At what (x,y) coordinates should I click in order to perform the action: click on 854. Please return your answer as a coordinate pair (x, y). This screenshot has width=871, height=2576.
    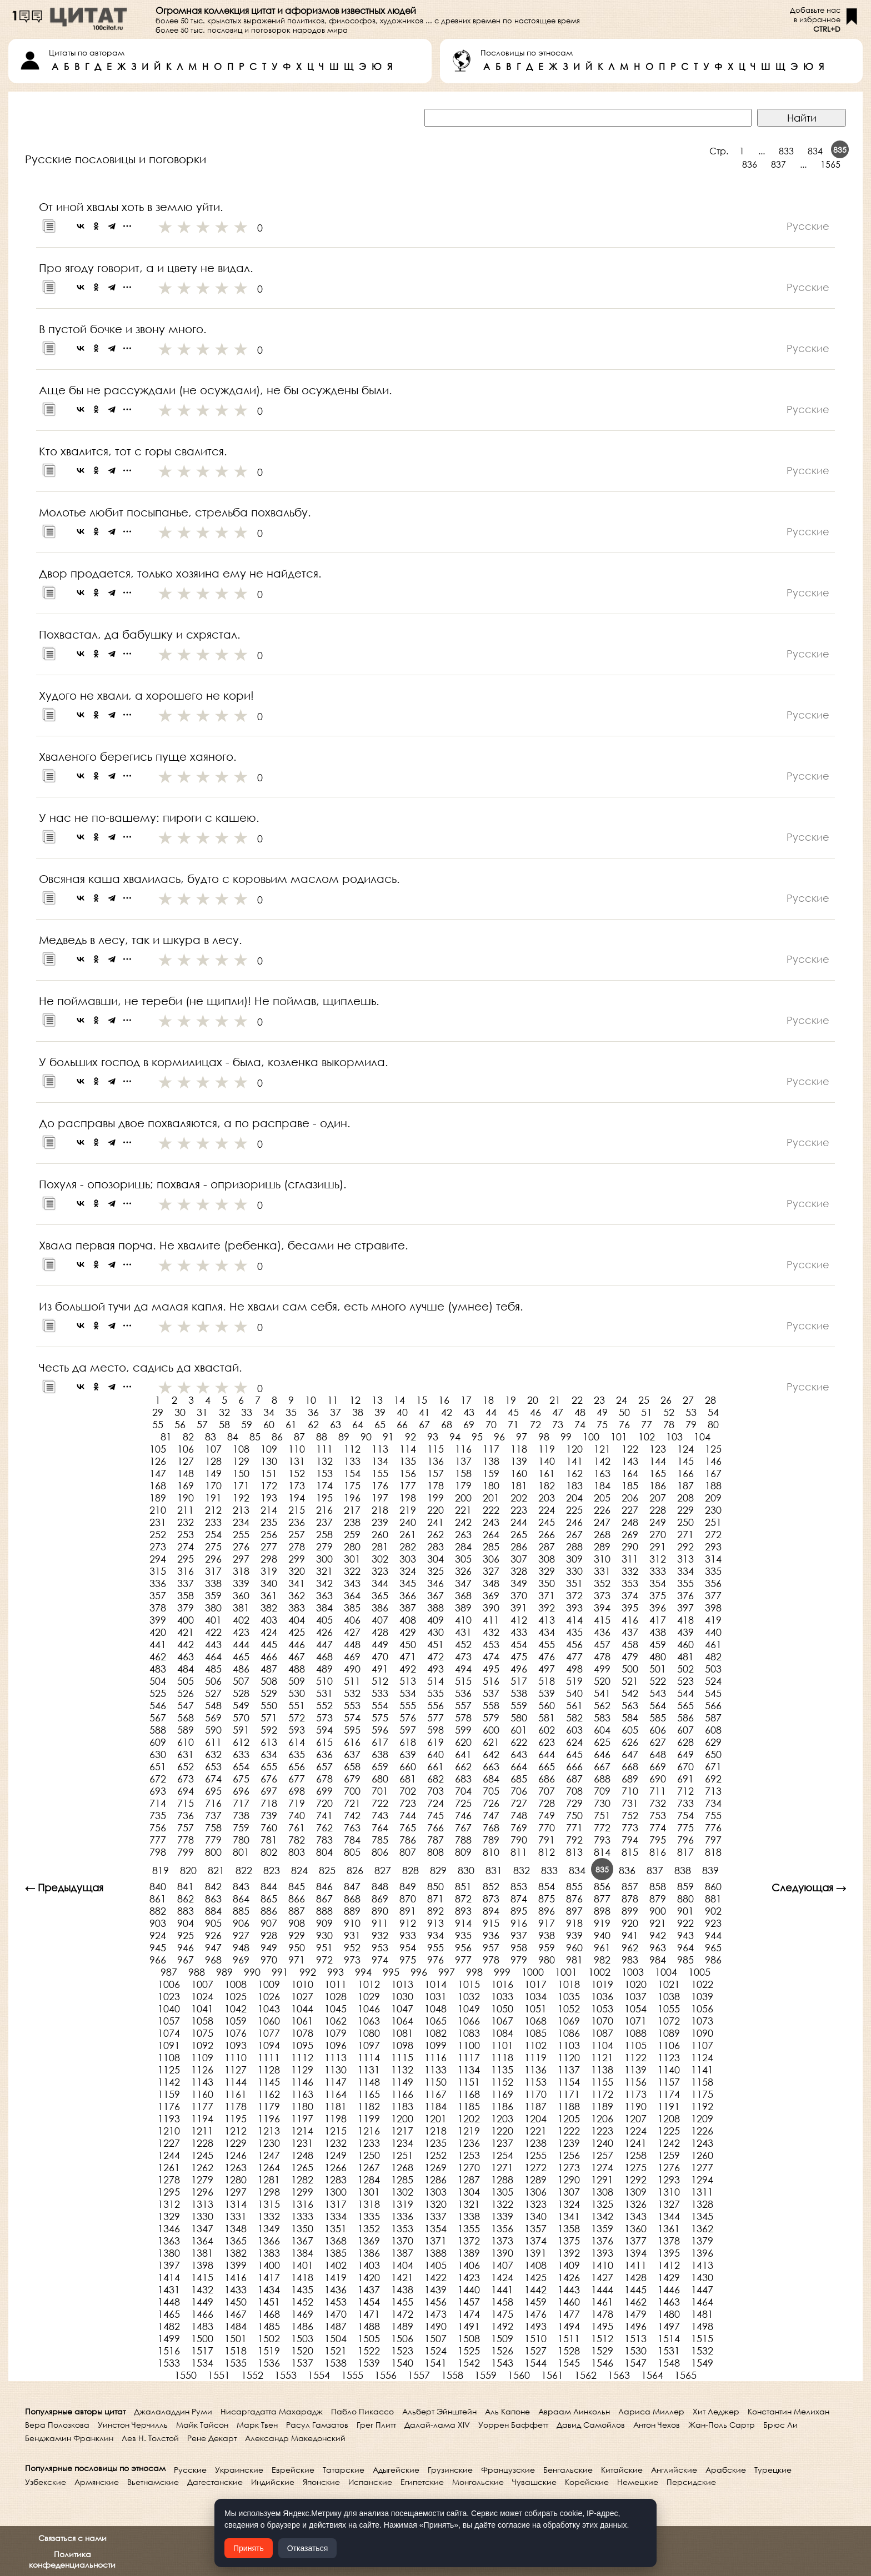
    Looking at the image, I should click on (546, 1886).